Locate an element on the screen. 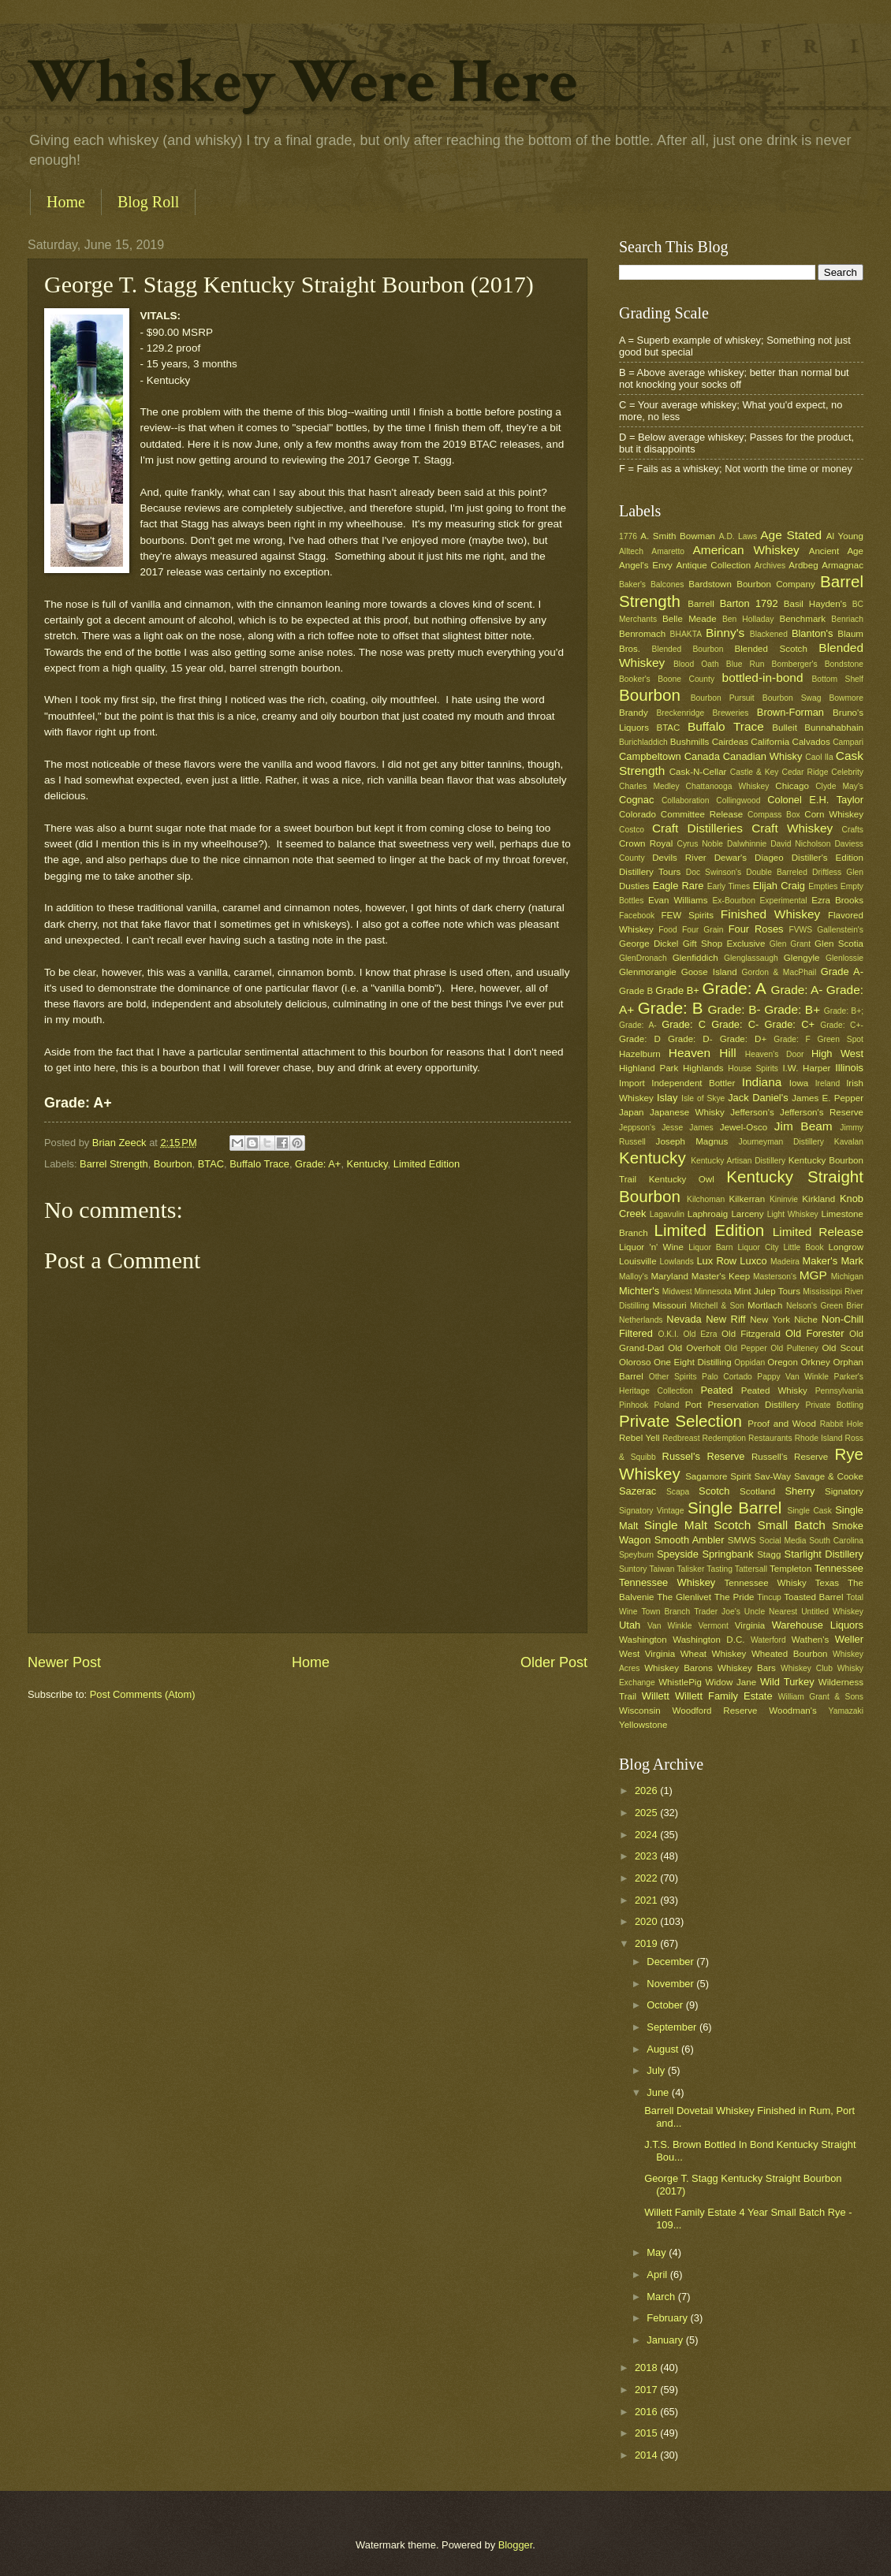  Old Pepper is located at coordinates (746, 1348).